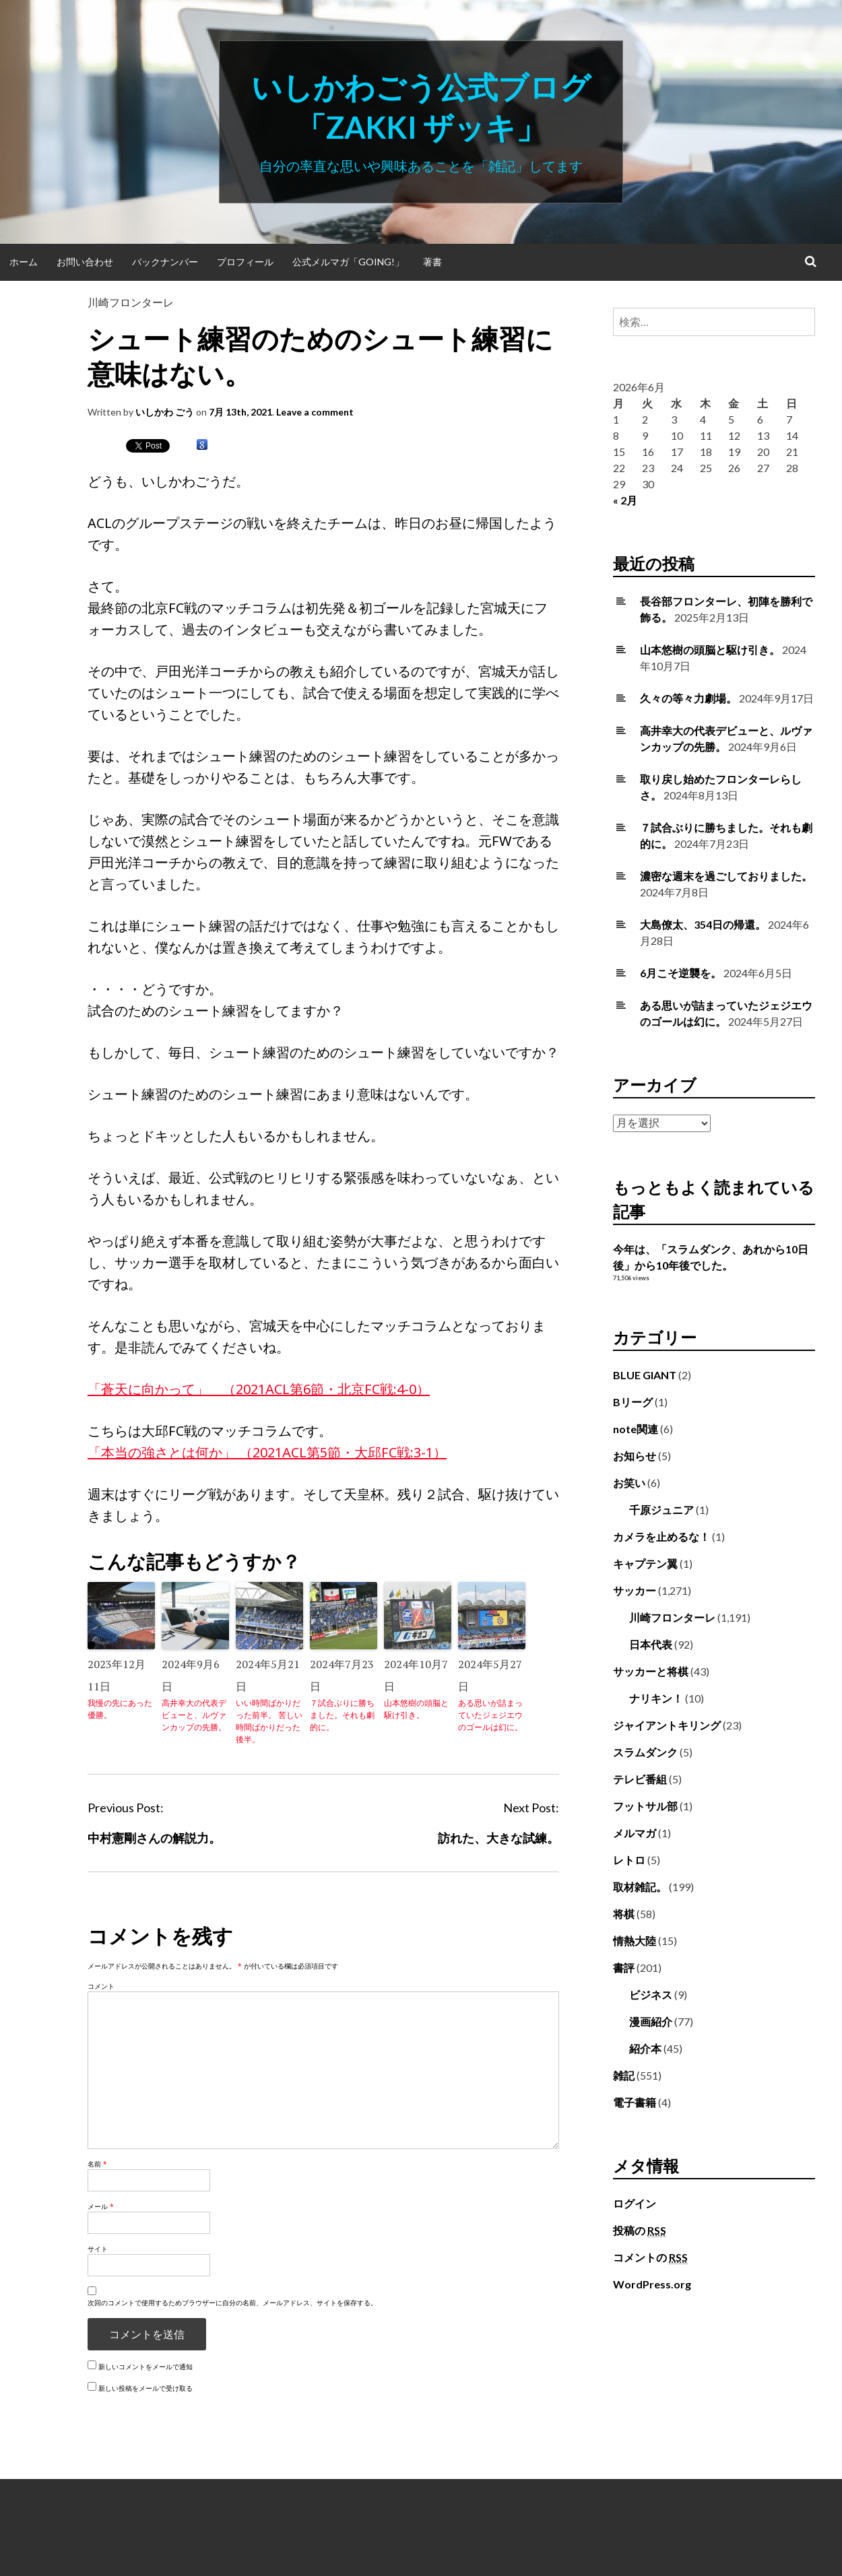 This screenshot has width=842, height=2576. Describe the element at coordinates (640, 1886) in the screenshot. I see `取材雑記。` at that location.